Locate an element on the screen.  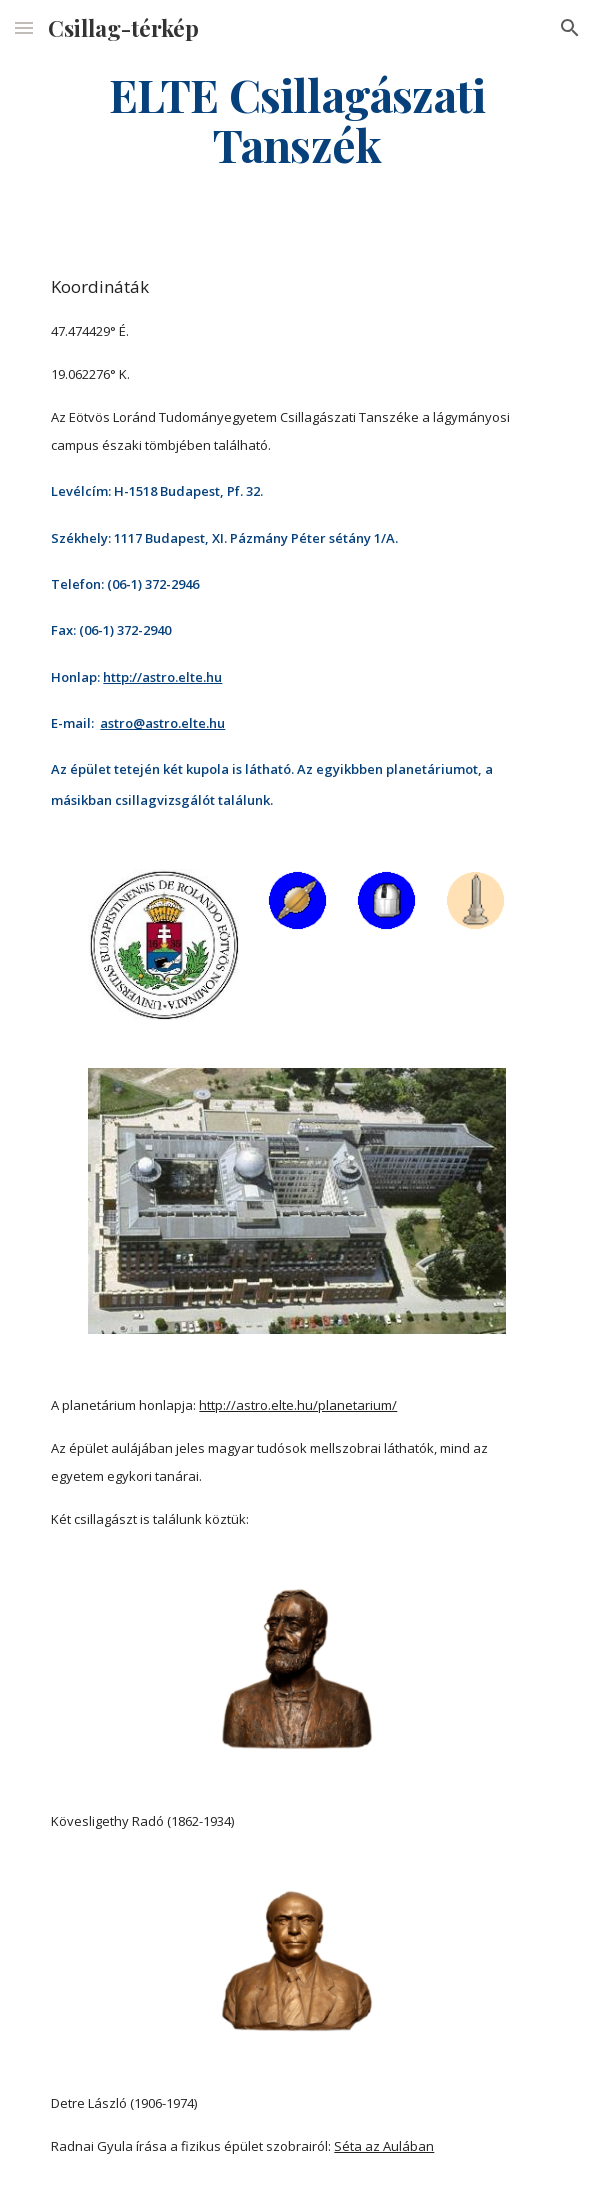
astro@astro.elte.hu is located at coordinates (162, 723).